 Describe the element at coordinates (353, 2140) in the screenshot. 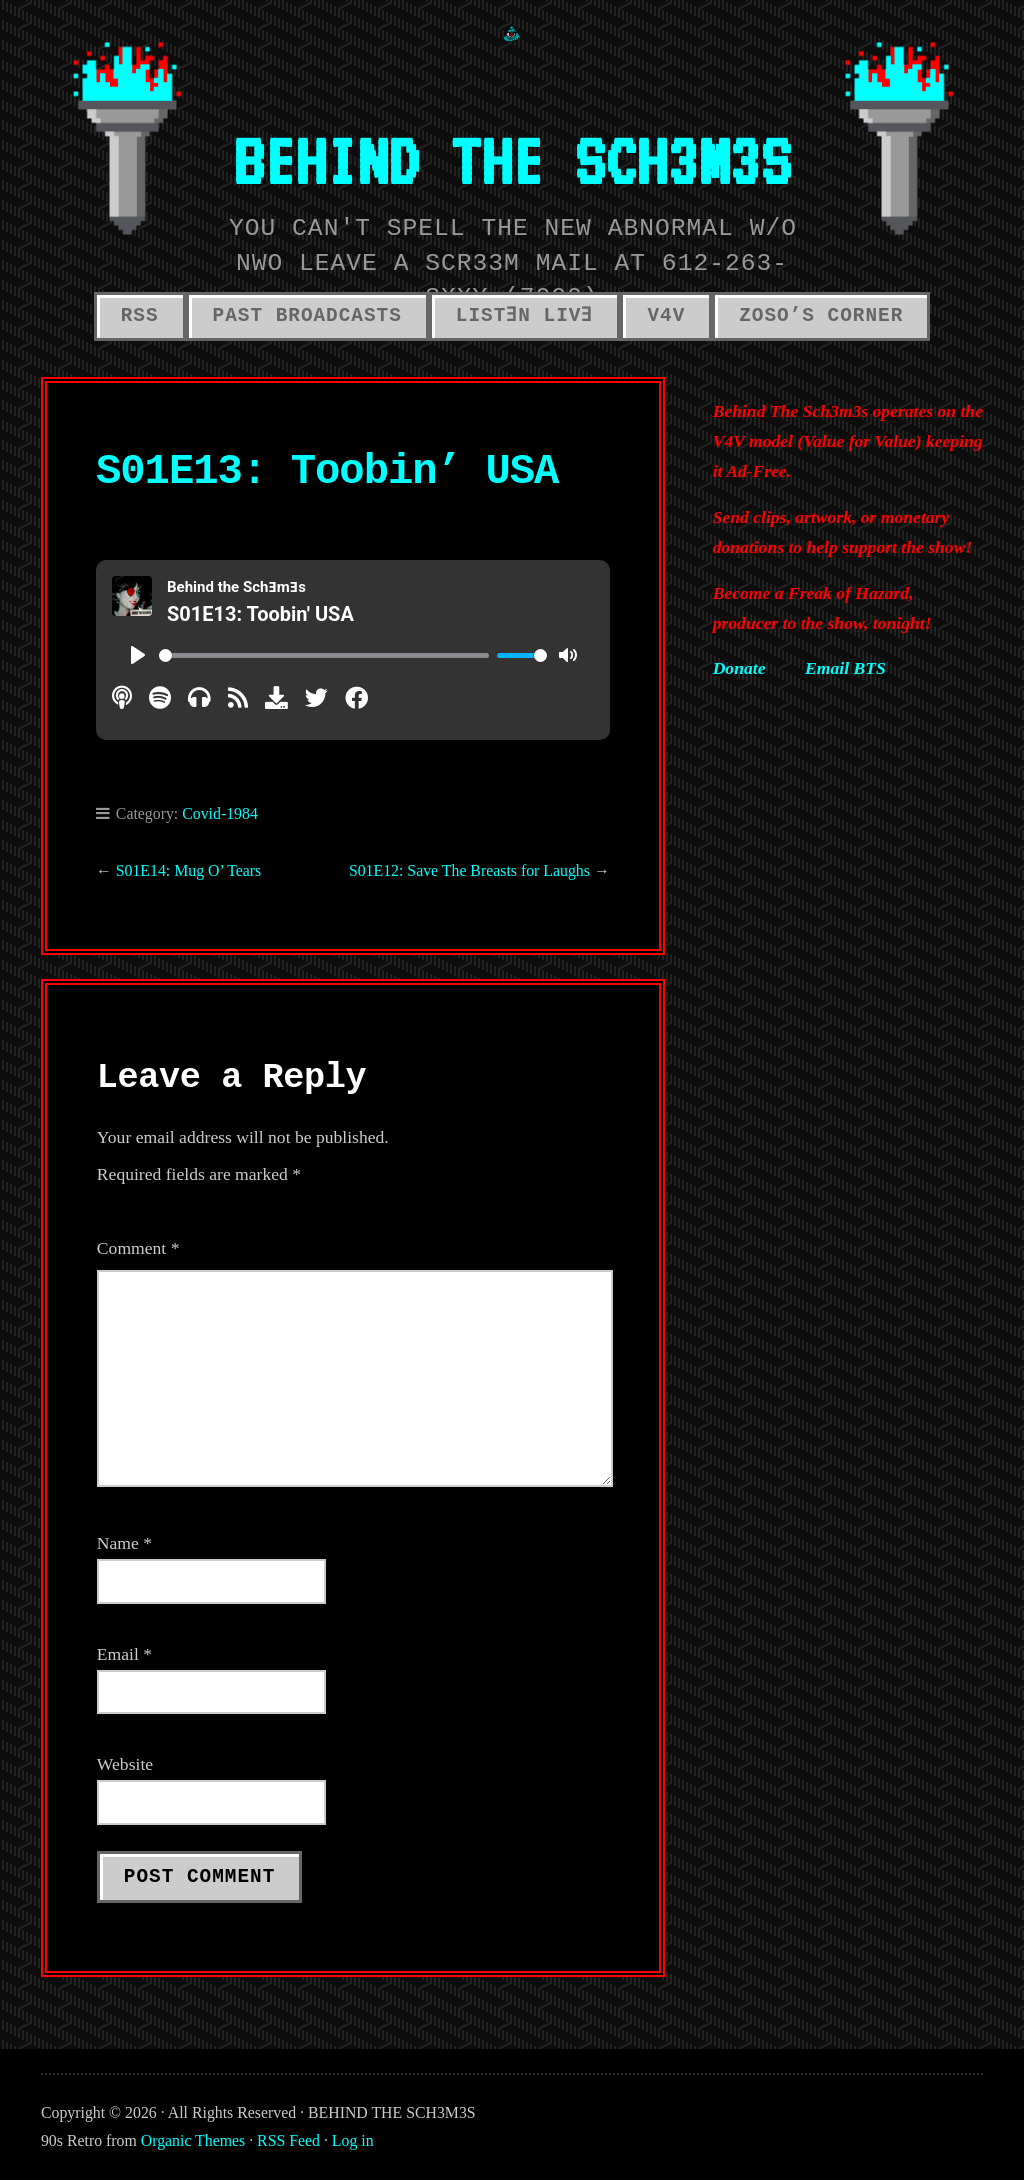

I see `Log in` at that location.